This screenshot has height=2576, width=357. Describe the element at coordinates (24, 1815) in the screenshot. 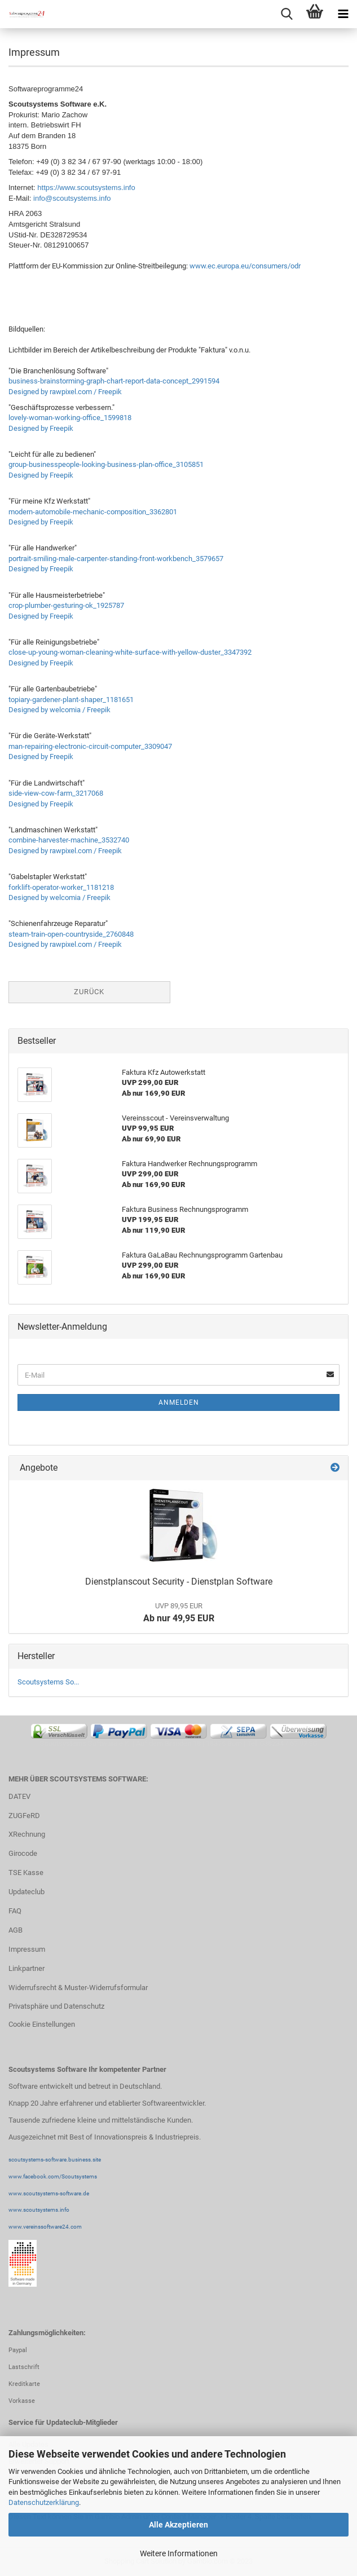

I see `ZUGFeRD` at that location.